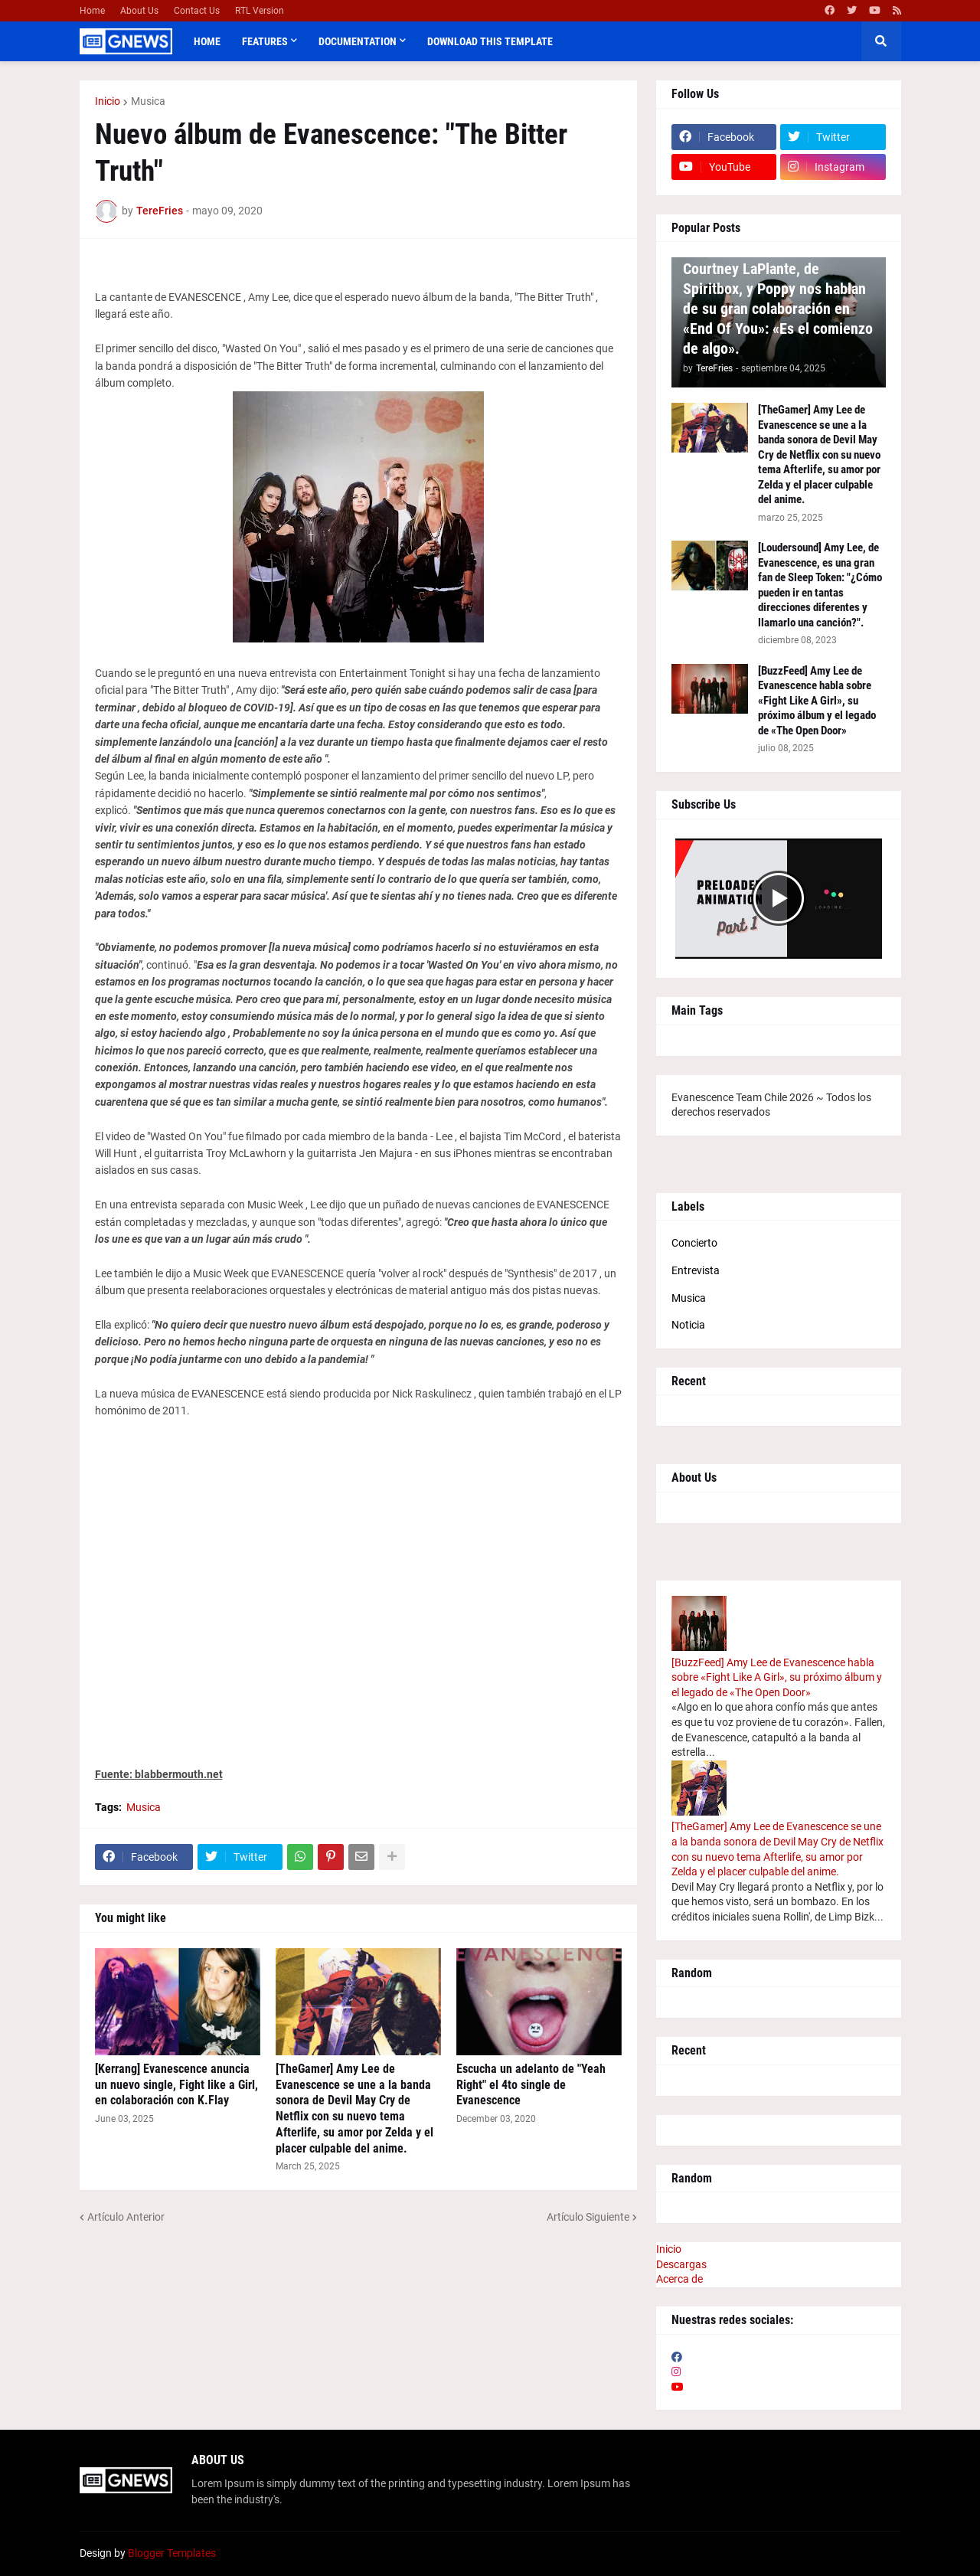  I want to click on Artículo Anterior, so click(126, 2217).